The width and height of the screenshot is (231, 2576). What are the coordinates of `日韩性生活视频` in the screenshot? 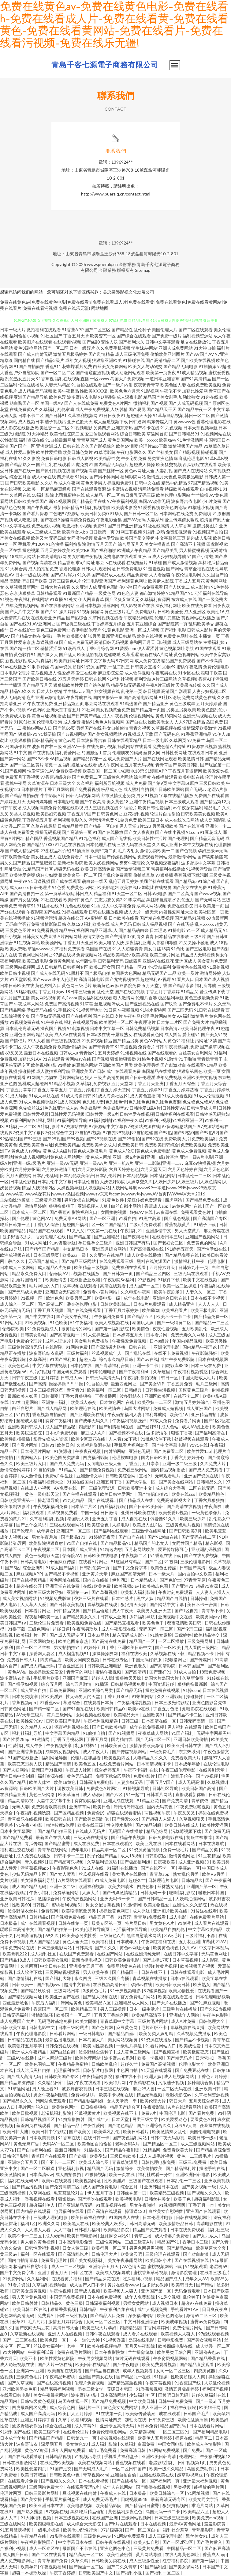 It's located at (160, 1389).